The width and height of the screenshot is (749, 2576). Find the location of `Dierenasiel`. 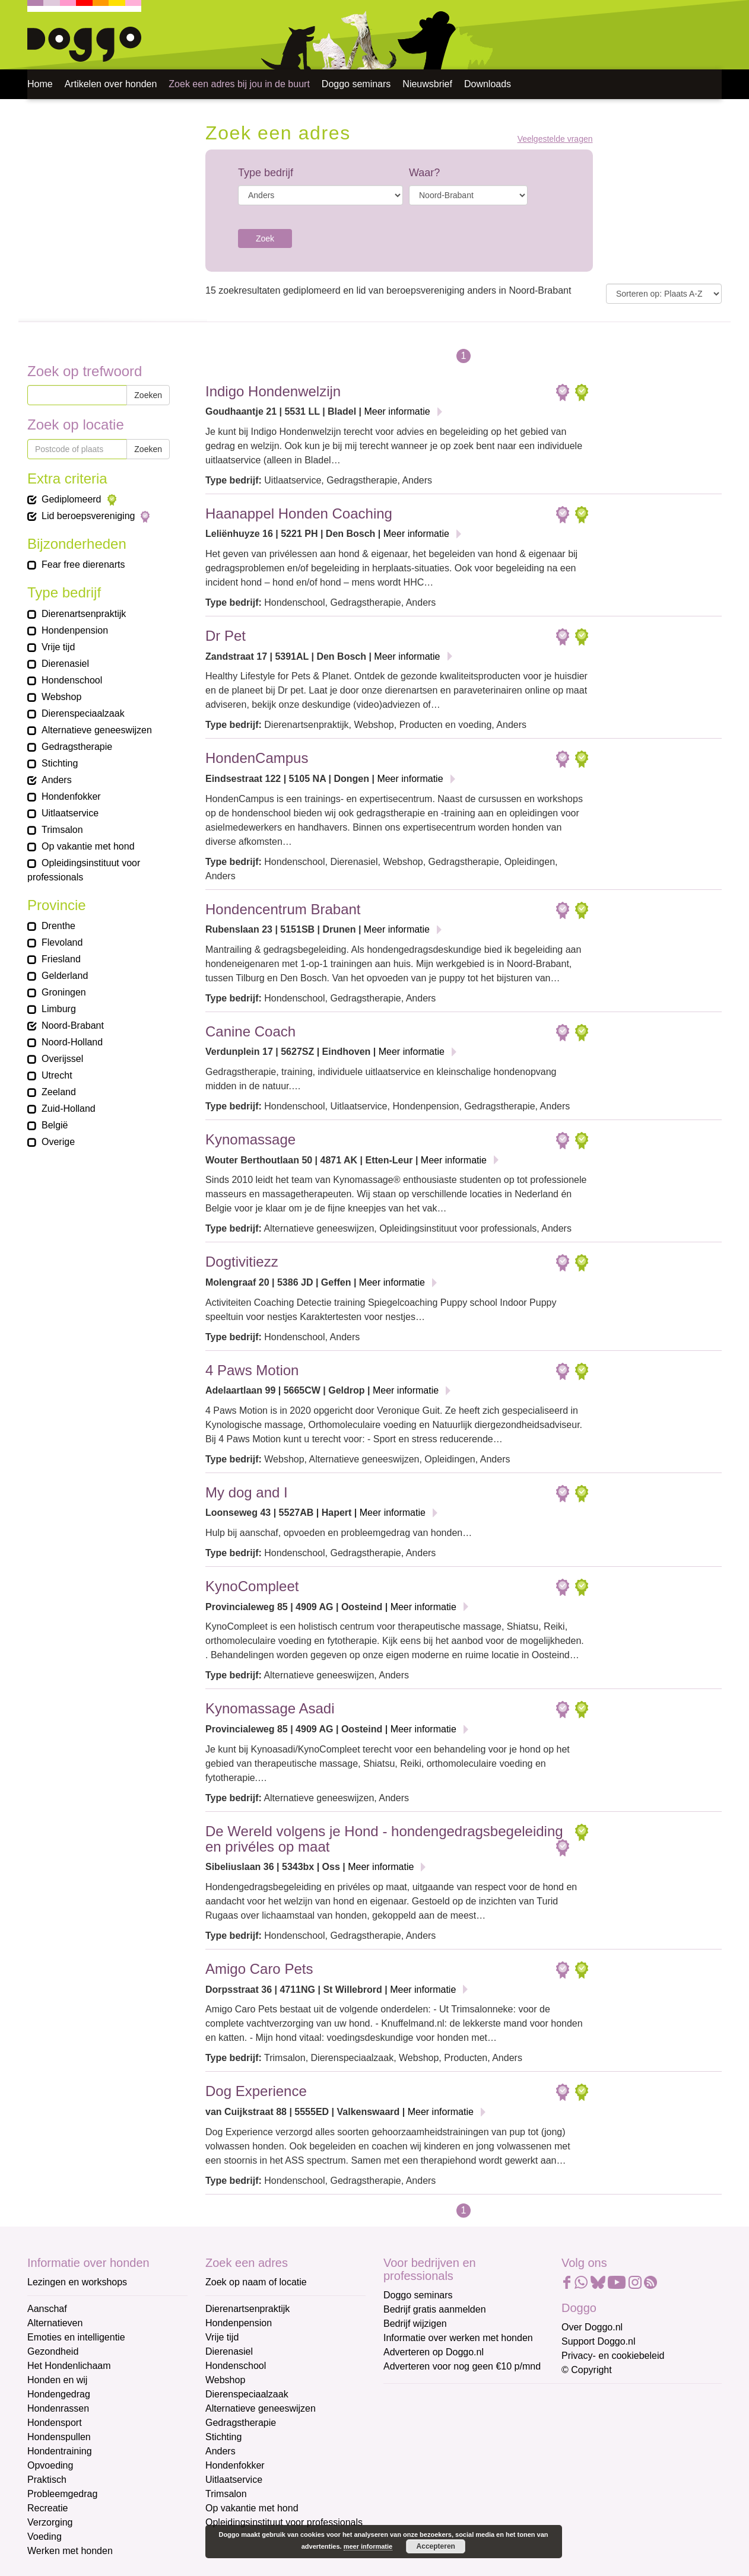

Dierenasiel is located at coordinates (229, 2351).